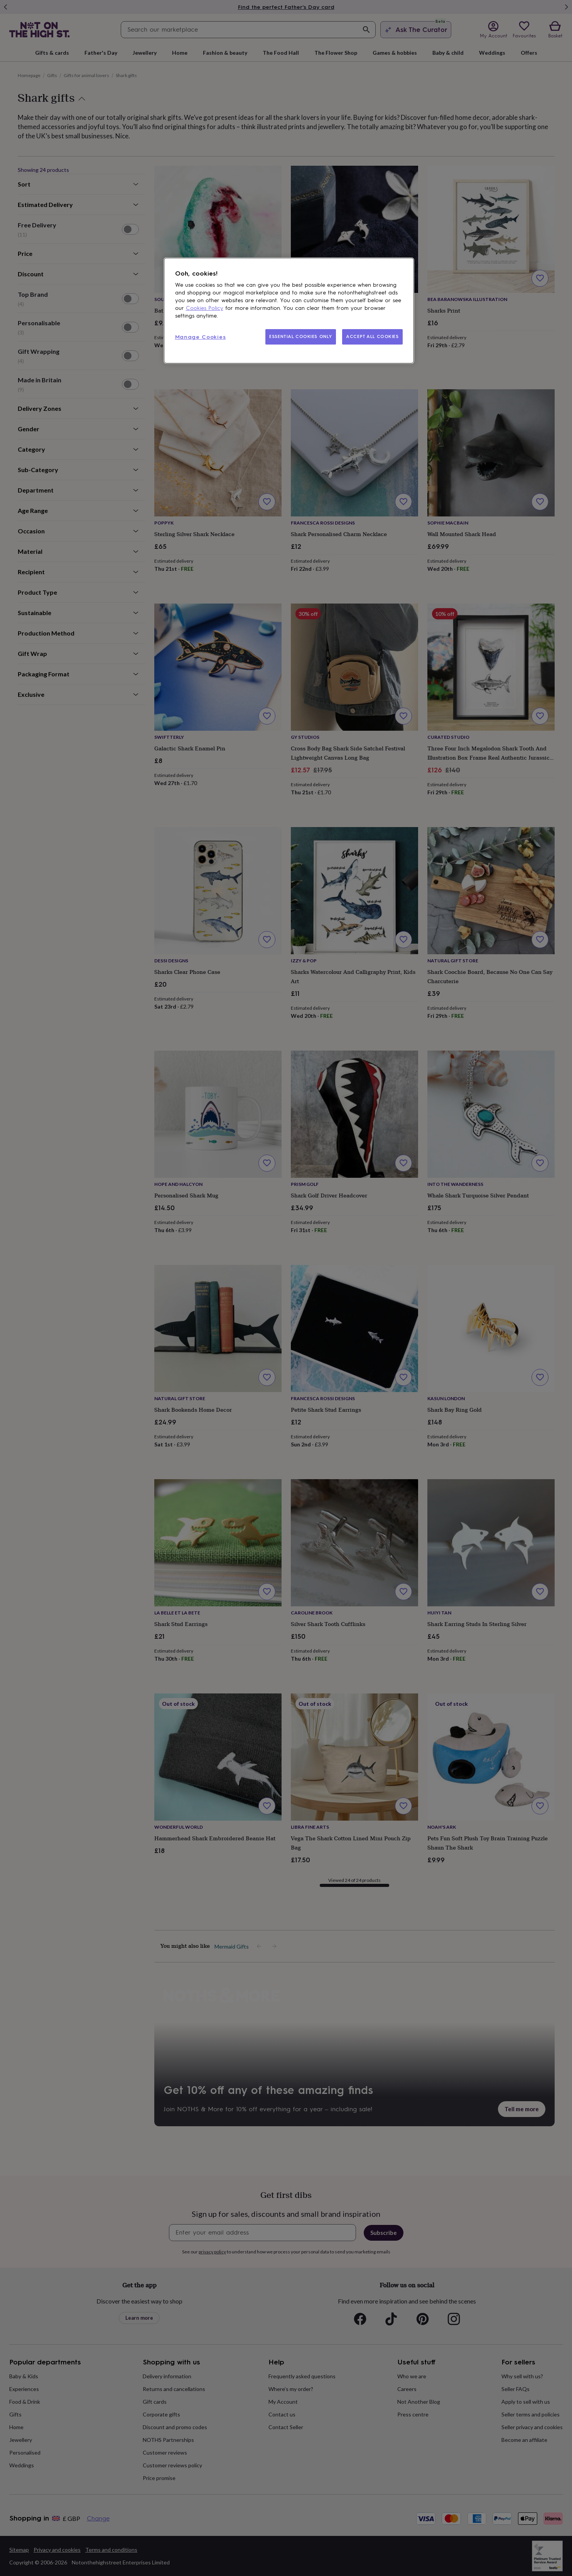 This screenshot has height=2576, width=572. What do you see at coordinates (204, 308) in the screenshot?
I see `Cookies Policy` at bounding box center [204, 308].